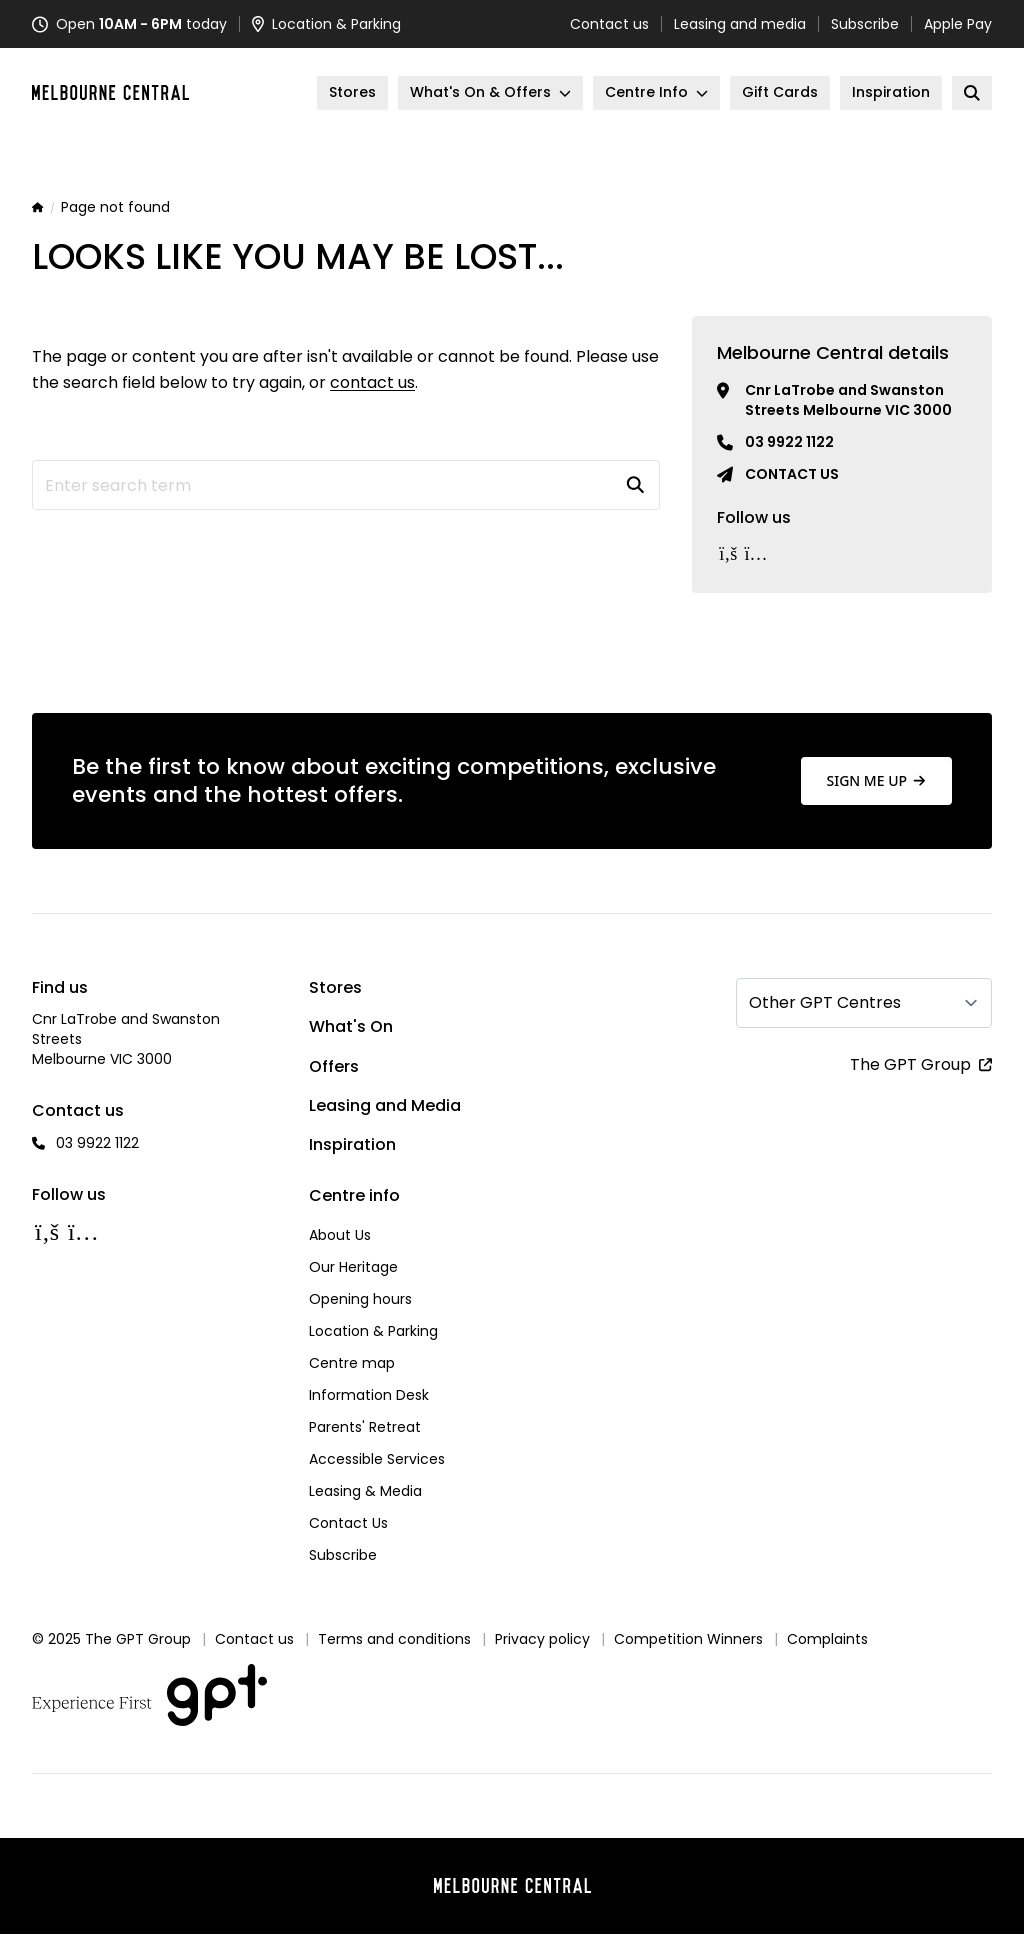  What do you see at coordinates (352, 1144) in the screenshot?
I see `Inspiration` at bounding box center [352, 1144].